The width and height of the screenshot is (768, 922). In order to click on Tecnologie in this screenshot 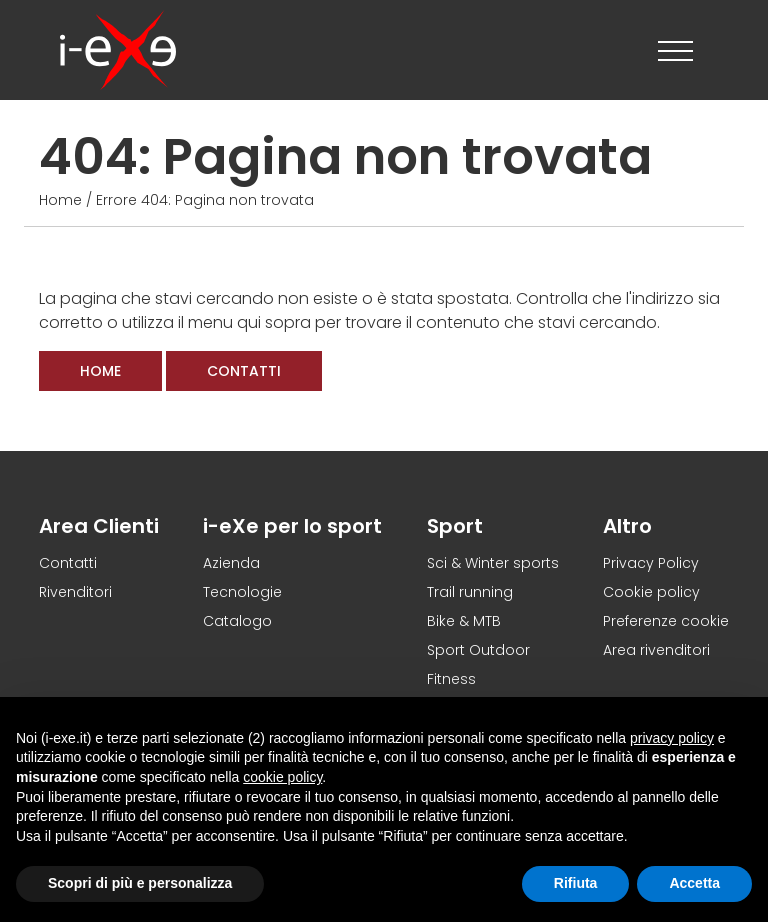, I will do `click(242, 592)`.